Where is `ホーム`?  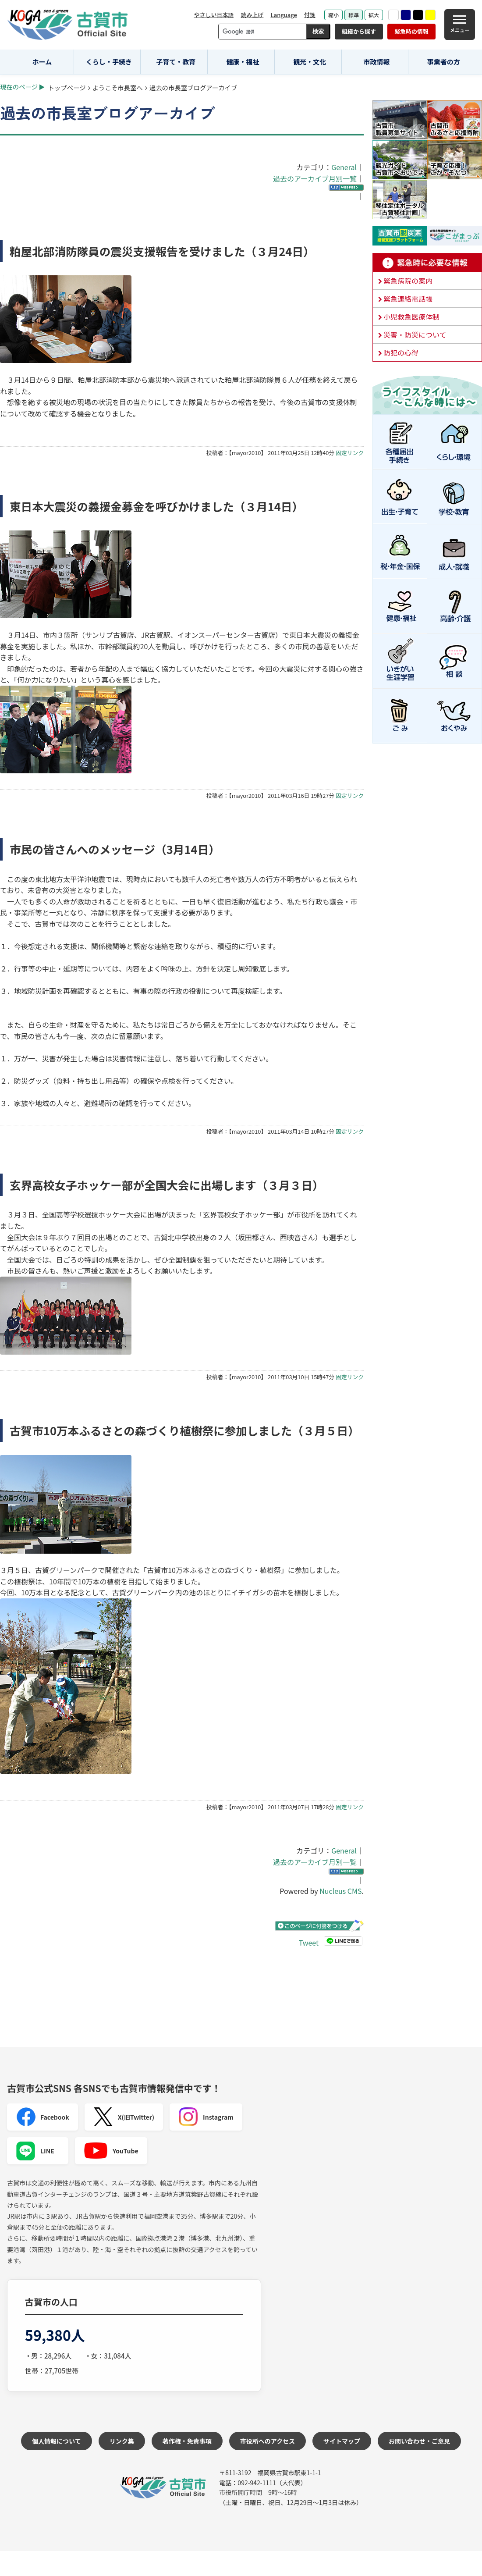
ホーム is located at coordinates (42, 61).